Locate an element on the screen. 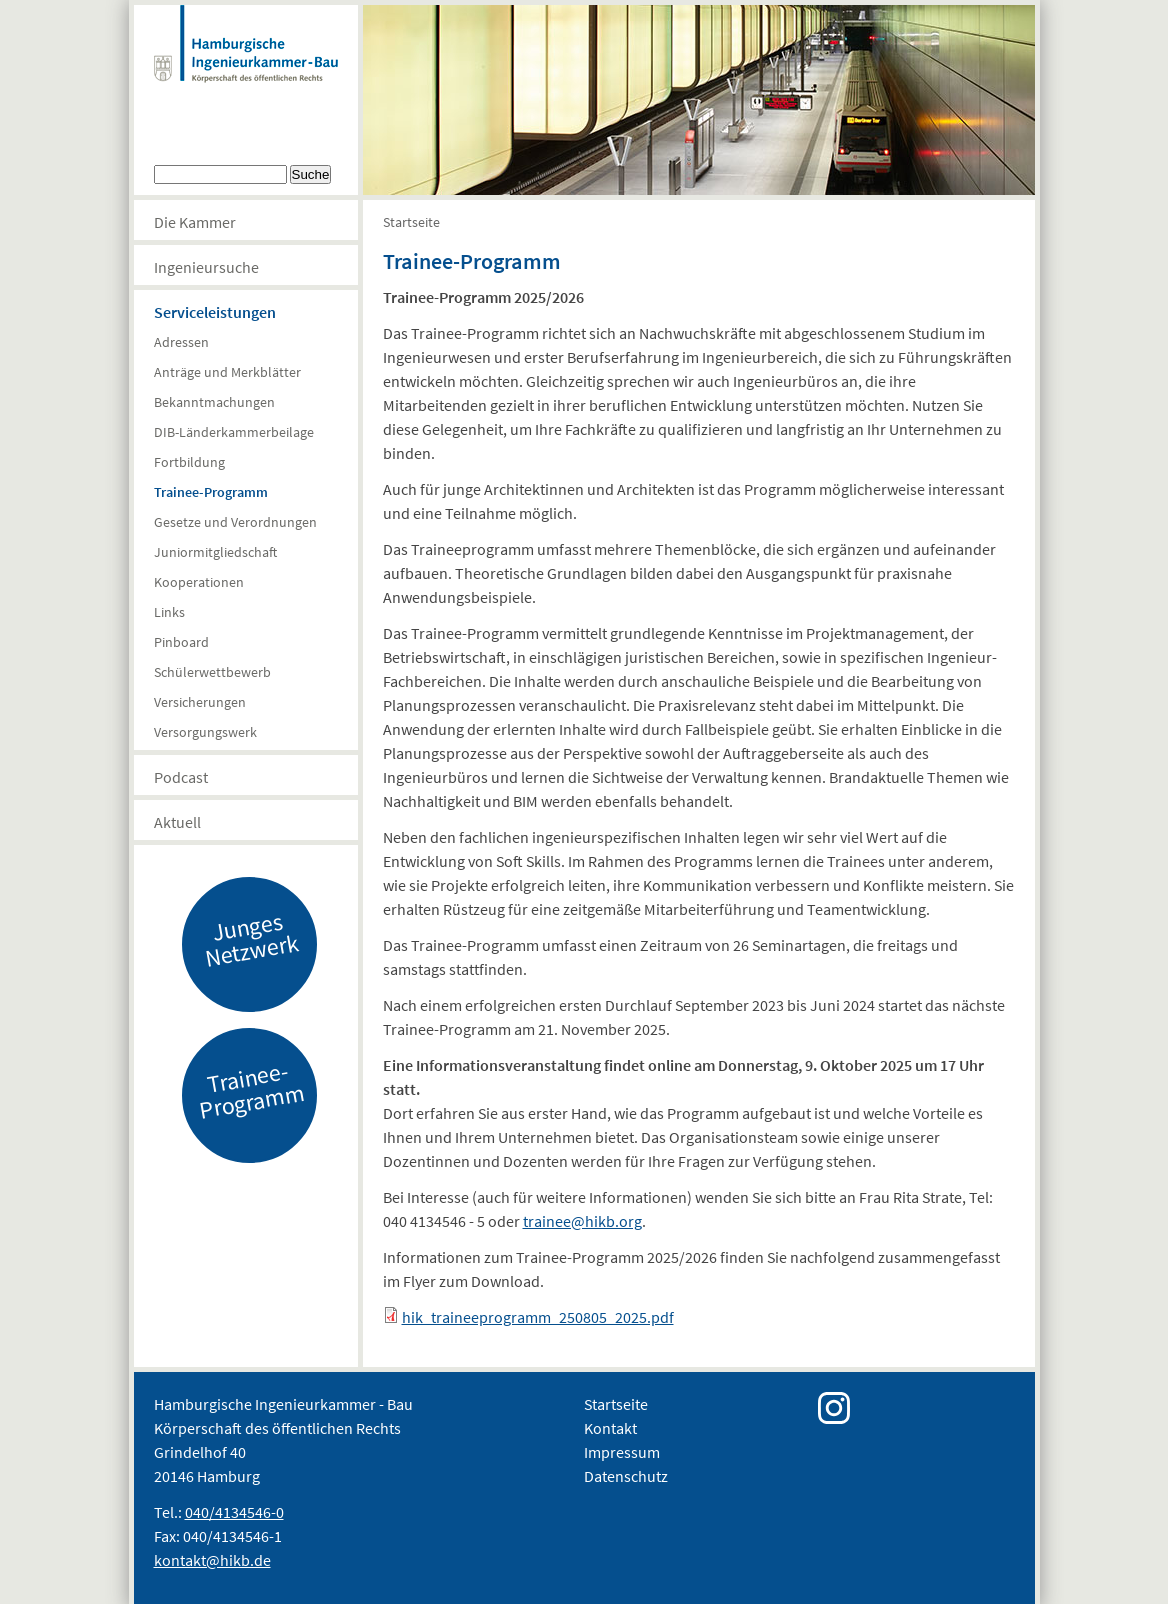 This screenshot has width=1168, height=1604. Trainee-Programm is located at coordinates (211, 492).